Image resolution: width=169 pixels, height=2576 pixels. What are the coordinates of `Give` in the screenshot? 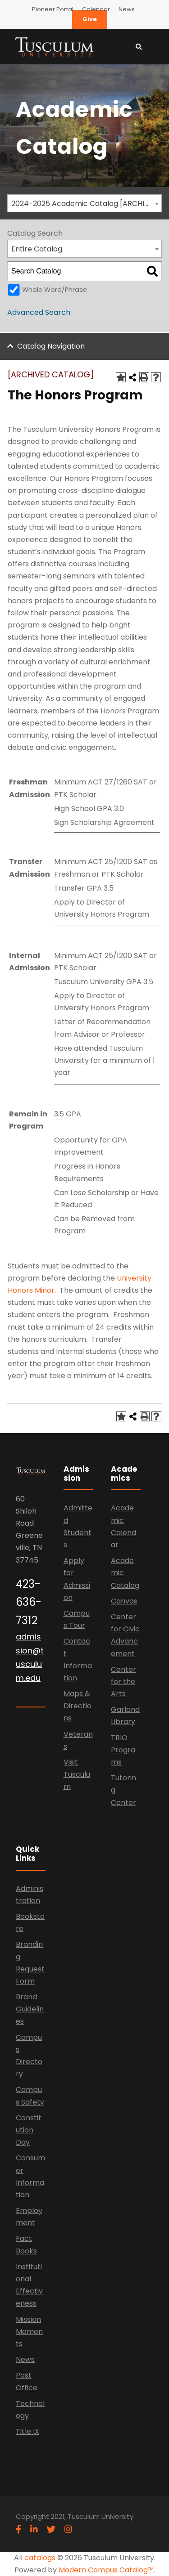 It's located at (89, 19).